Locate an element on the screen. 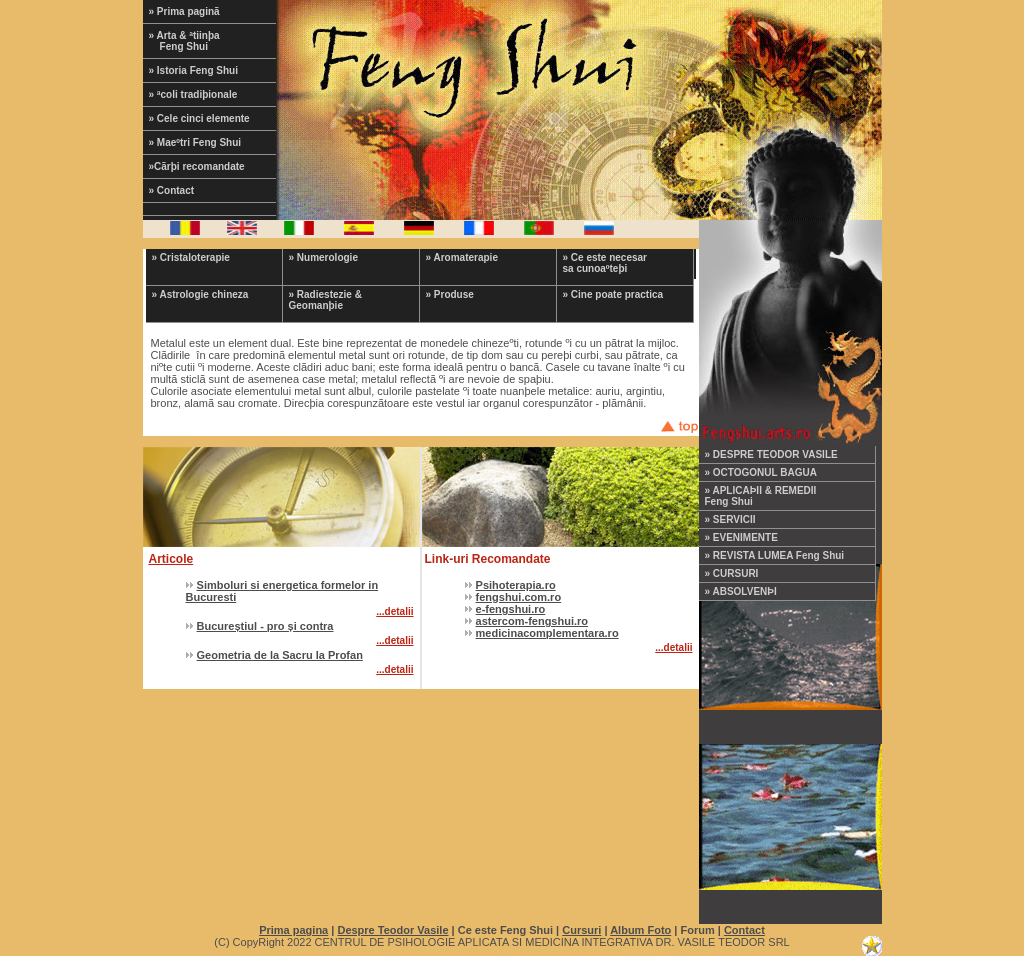  » Cele cinci elemente is located at coordinates (199, 118).